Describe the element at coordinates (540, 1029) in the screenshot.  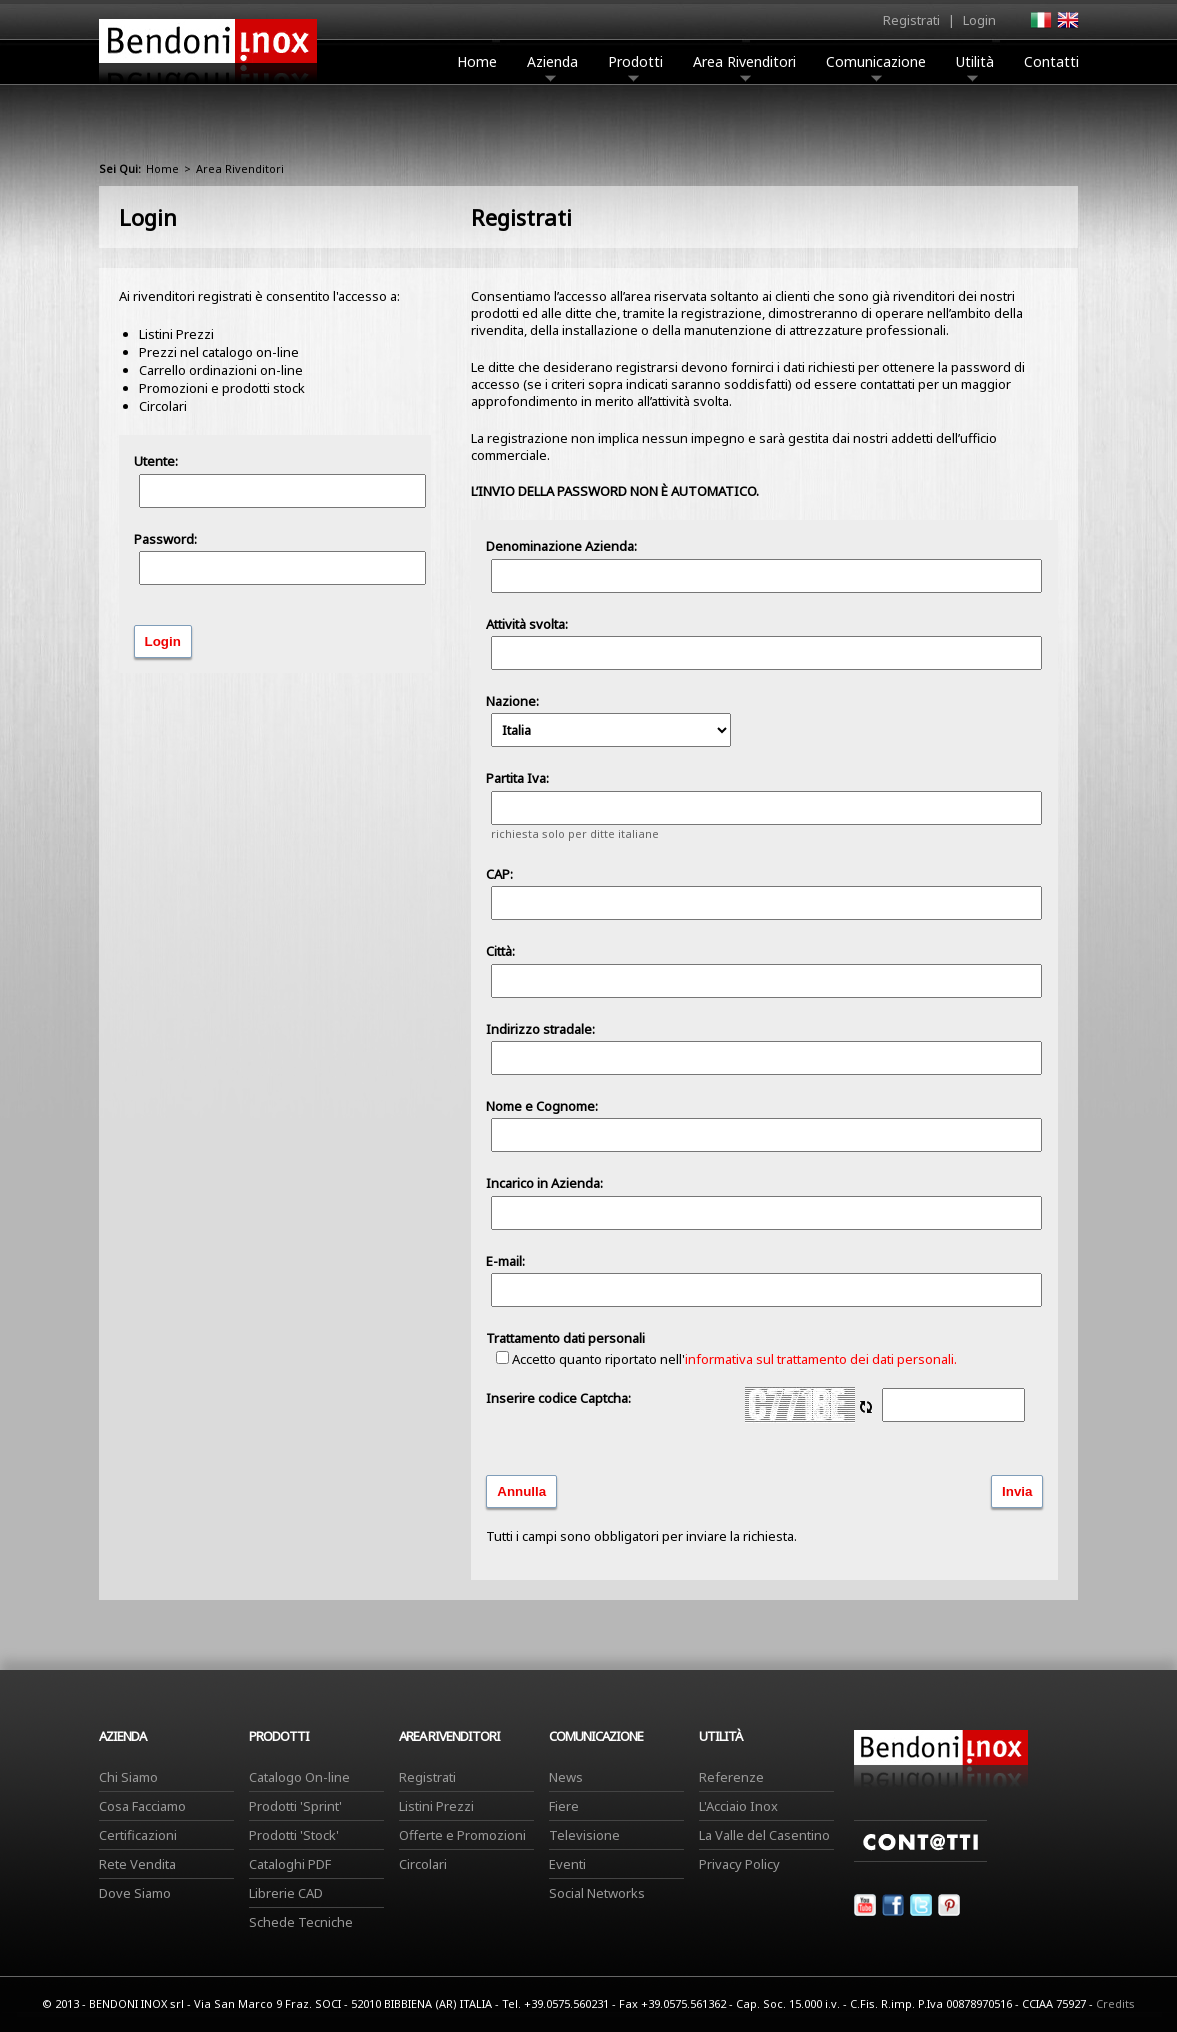
I see `Indirizzo stradale:` at that location.